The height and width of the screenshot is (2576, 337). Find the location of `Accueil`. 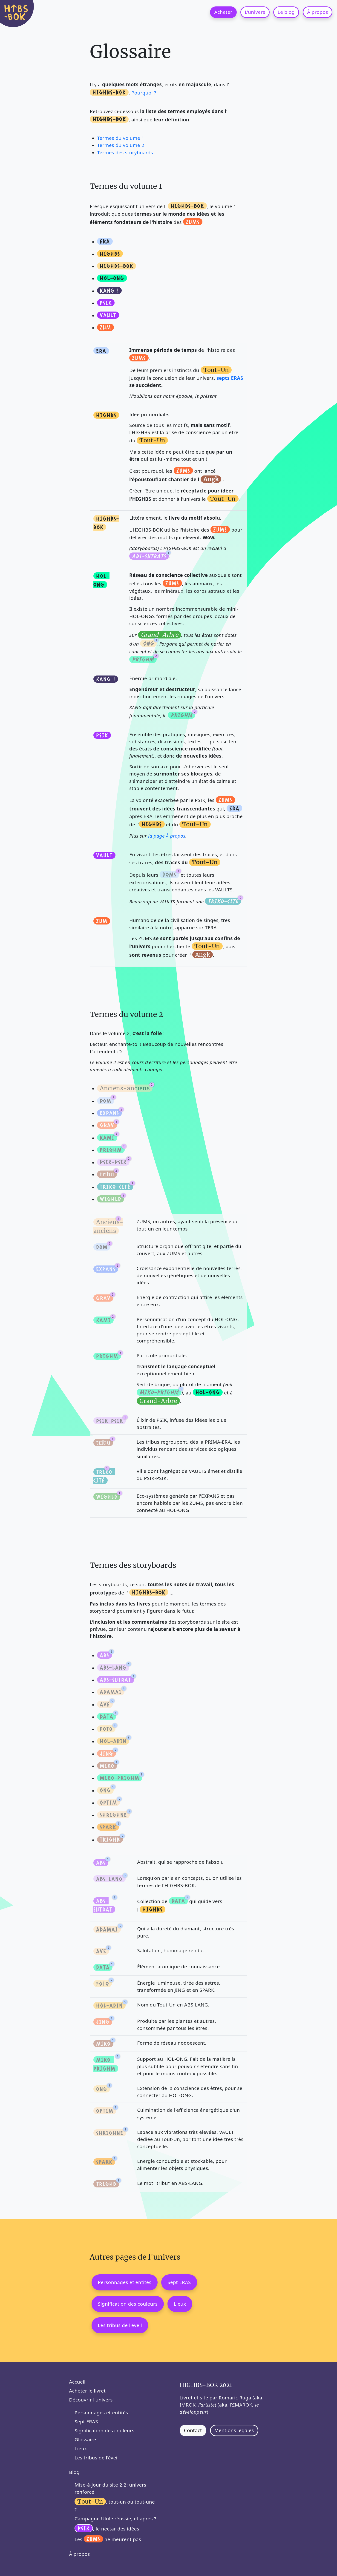

Accueil is located at coordinates (77, 2382).